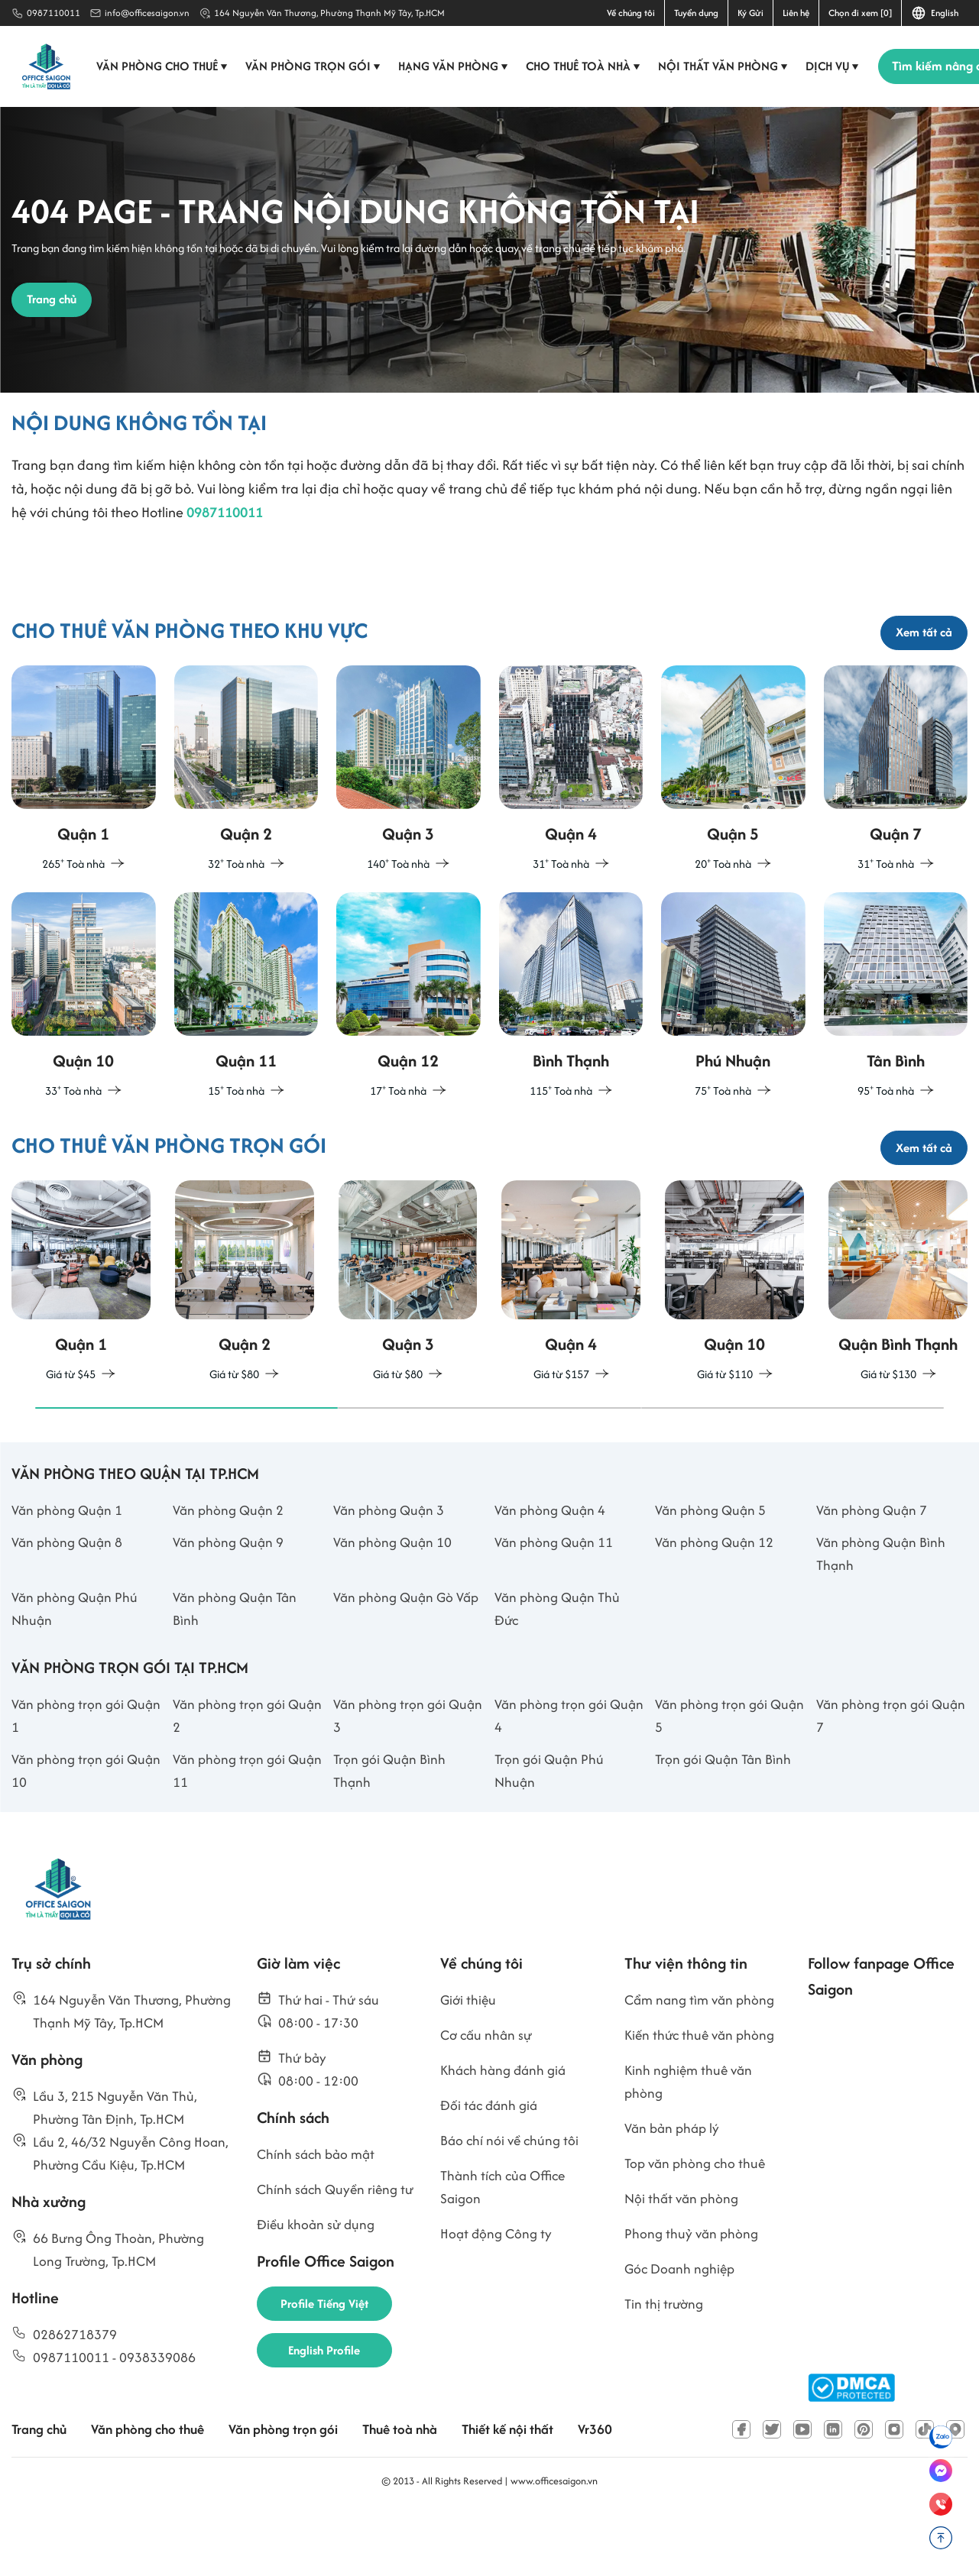 The image size is (979, 2576). Describe the element at coordinates (873, 1563) in the screenshot. I see `Văn phòng Quận 7` at that location.